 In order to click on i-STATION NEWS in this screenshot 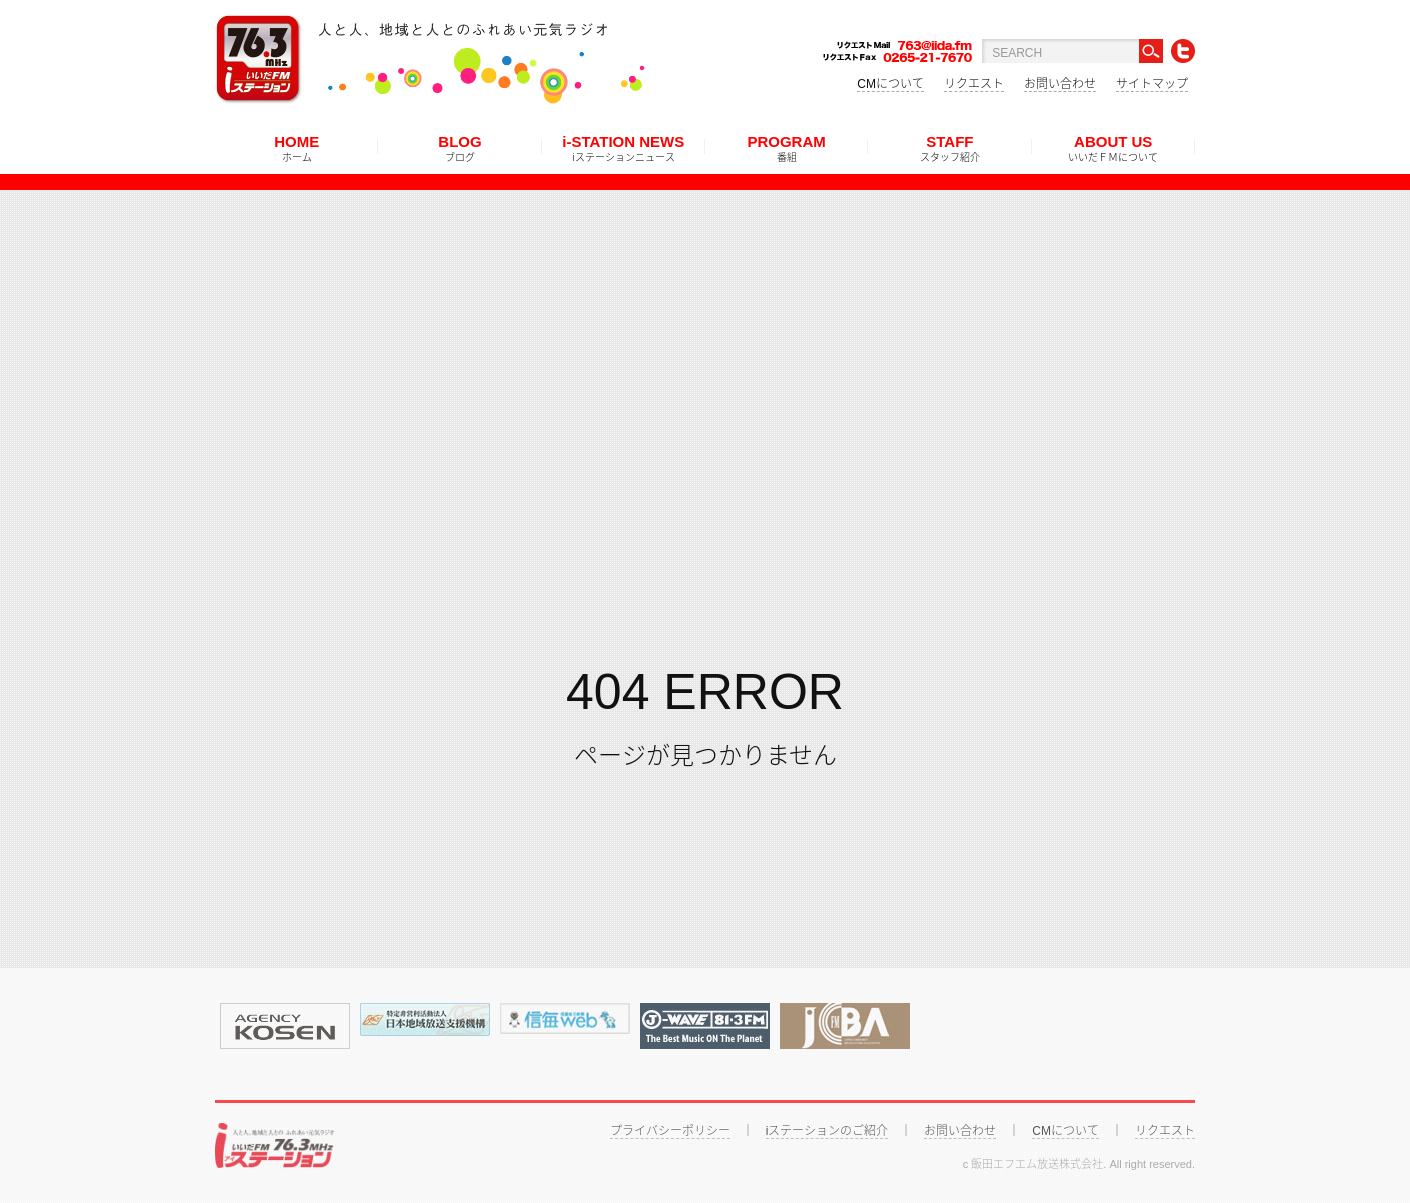, I will do `click(623, 147)`.